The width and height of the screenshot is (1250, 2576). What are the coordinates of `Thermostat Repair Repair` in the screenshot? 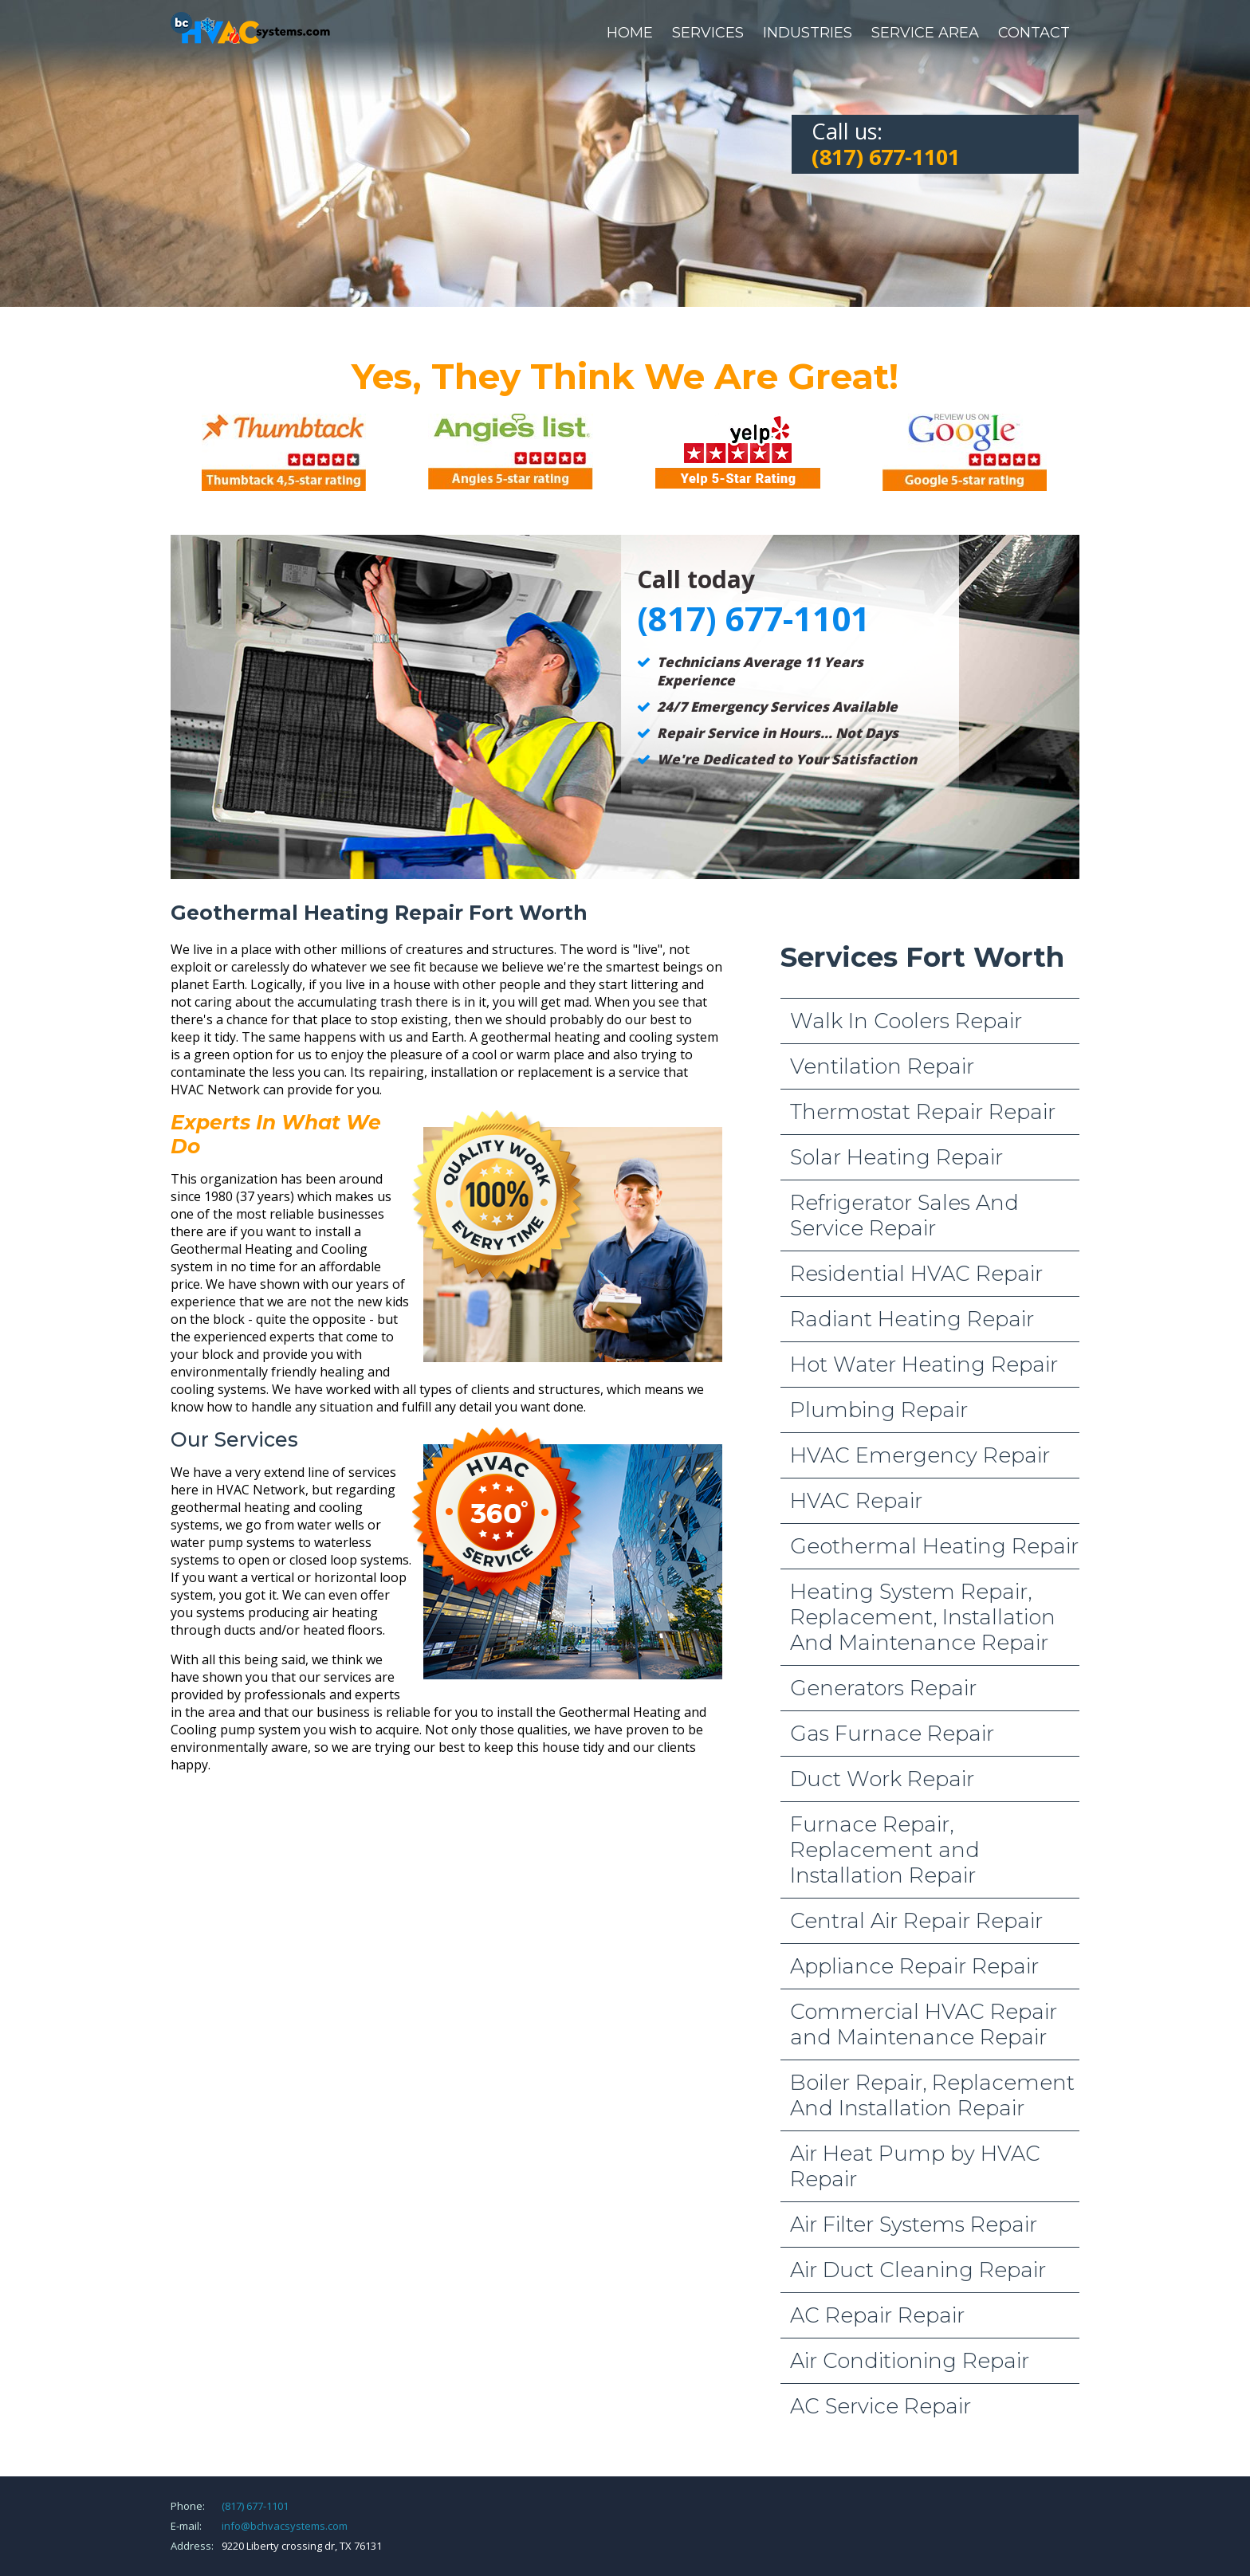 It's located at (922, 1112).